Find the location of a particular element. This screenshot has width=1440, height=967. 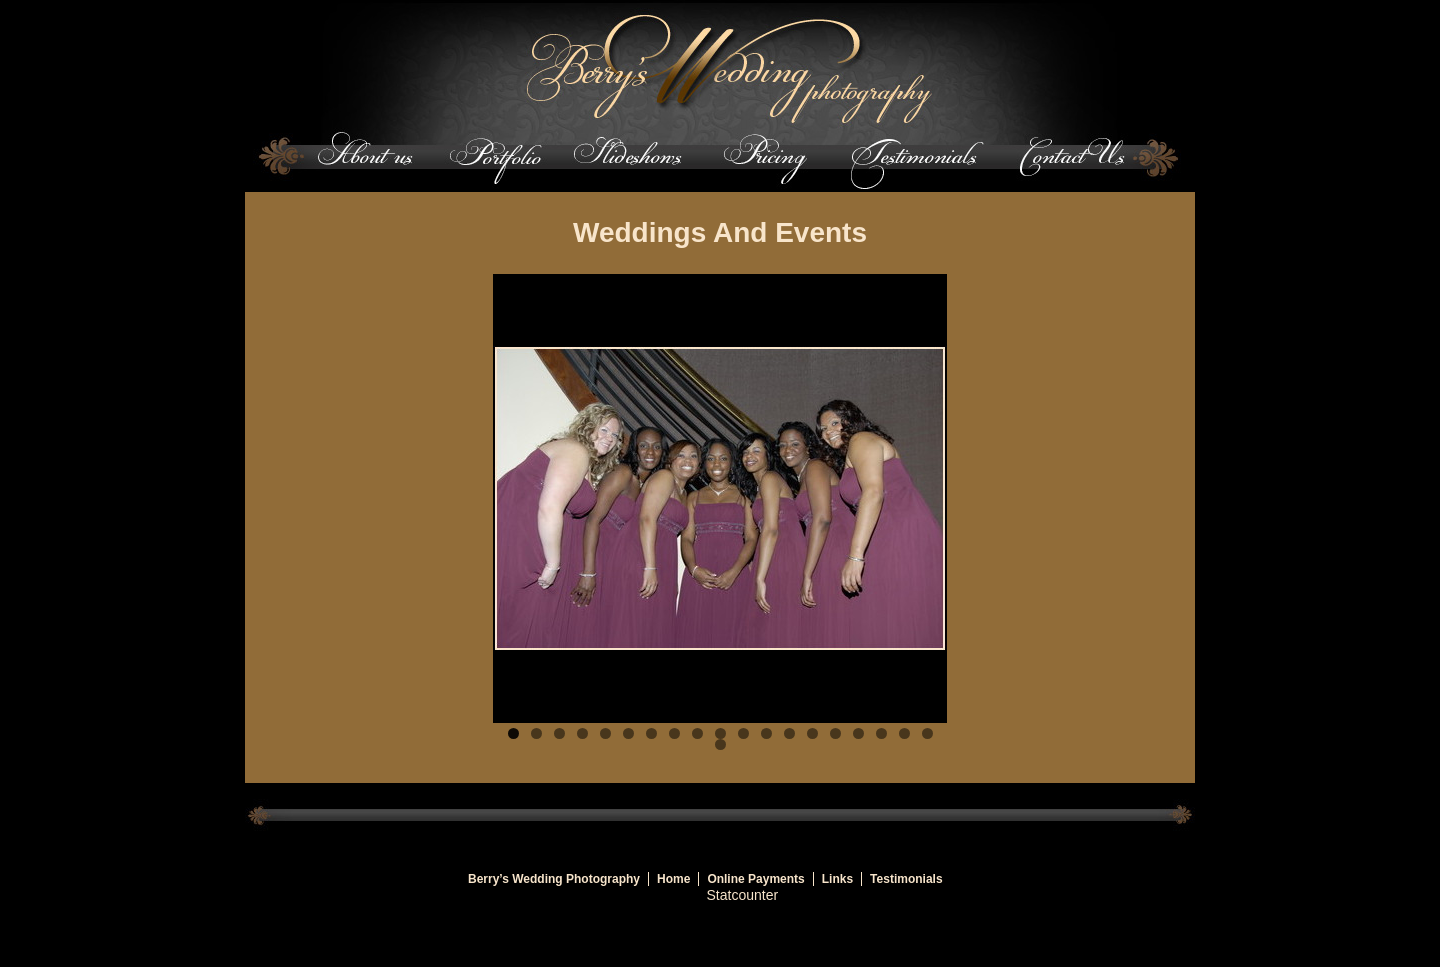

Home is located at coordinates (673, 879).